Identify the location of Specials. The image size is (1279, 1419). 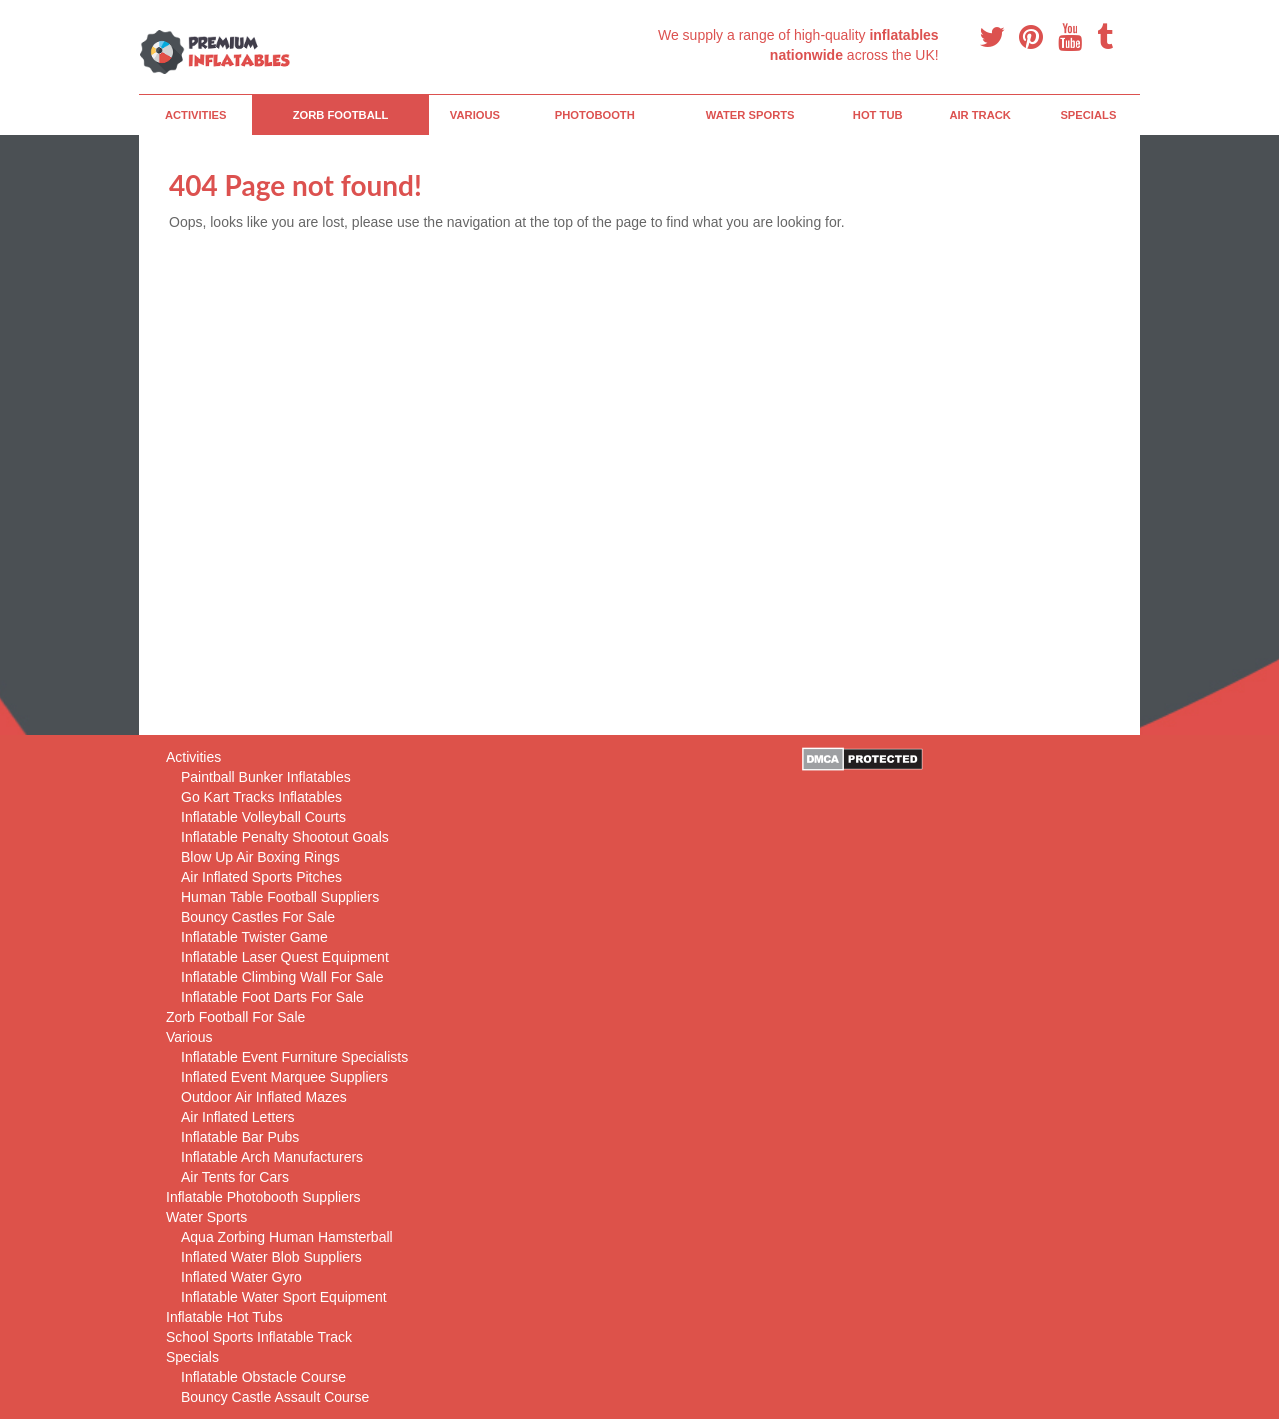
(1088, 115).